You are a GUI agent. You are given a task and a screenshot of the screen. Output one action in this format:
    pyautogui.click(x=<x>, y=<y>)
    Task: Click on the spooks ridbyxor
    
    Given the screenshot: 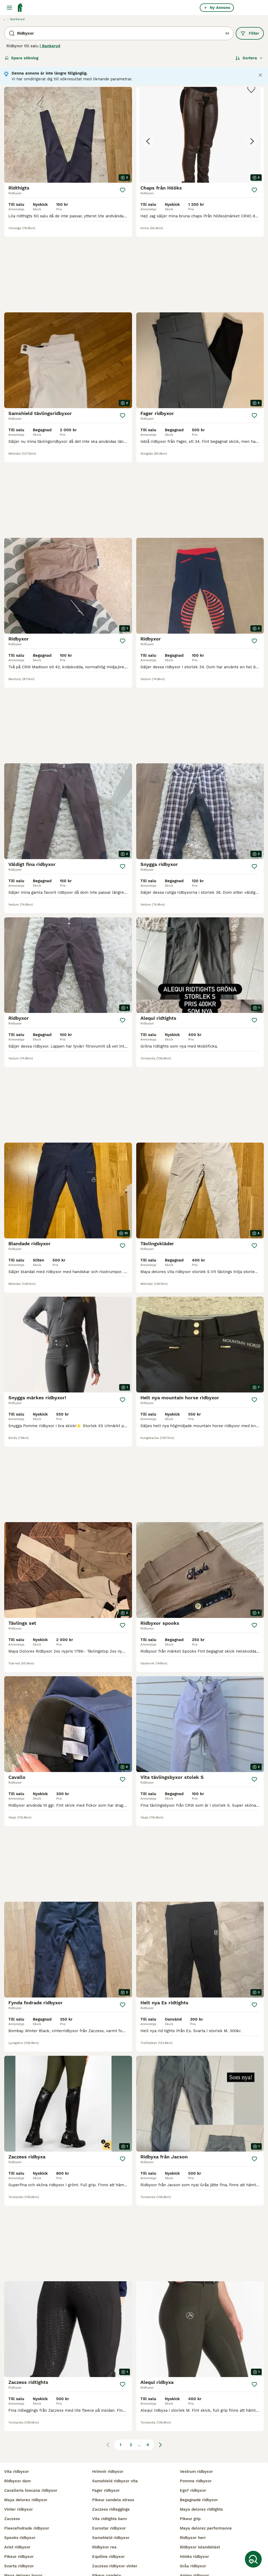 What is the action you would take?
    pyautogui.click(x=19, y=2487)
    